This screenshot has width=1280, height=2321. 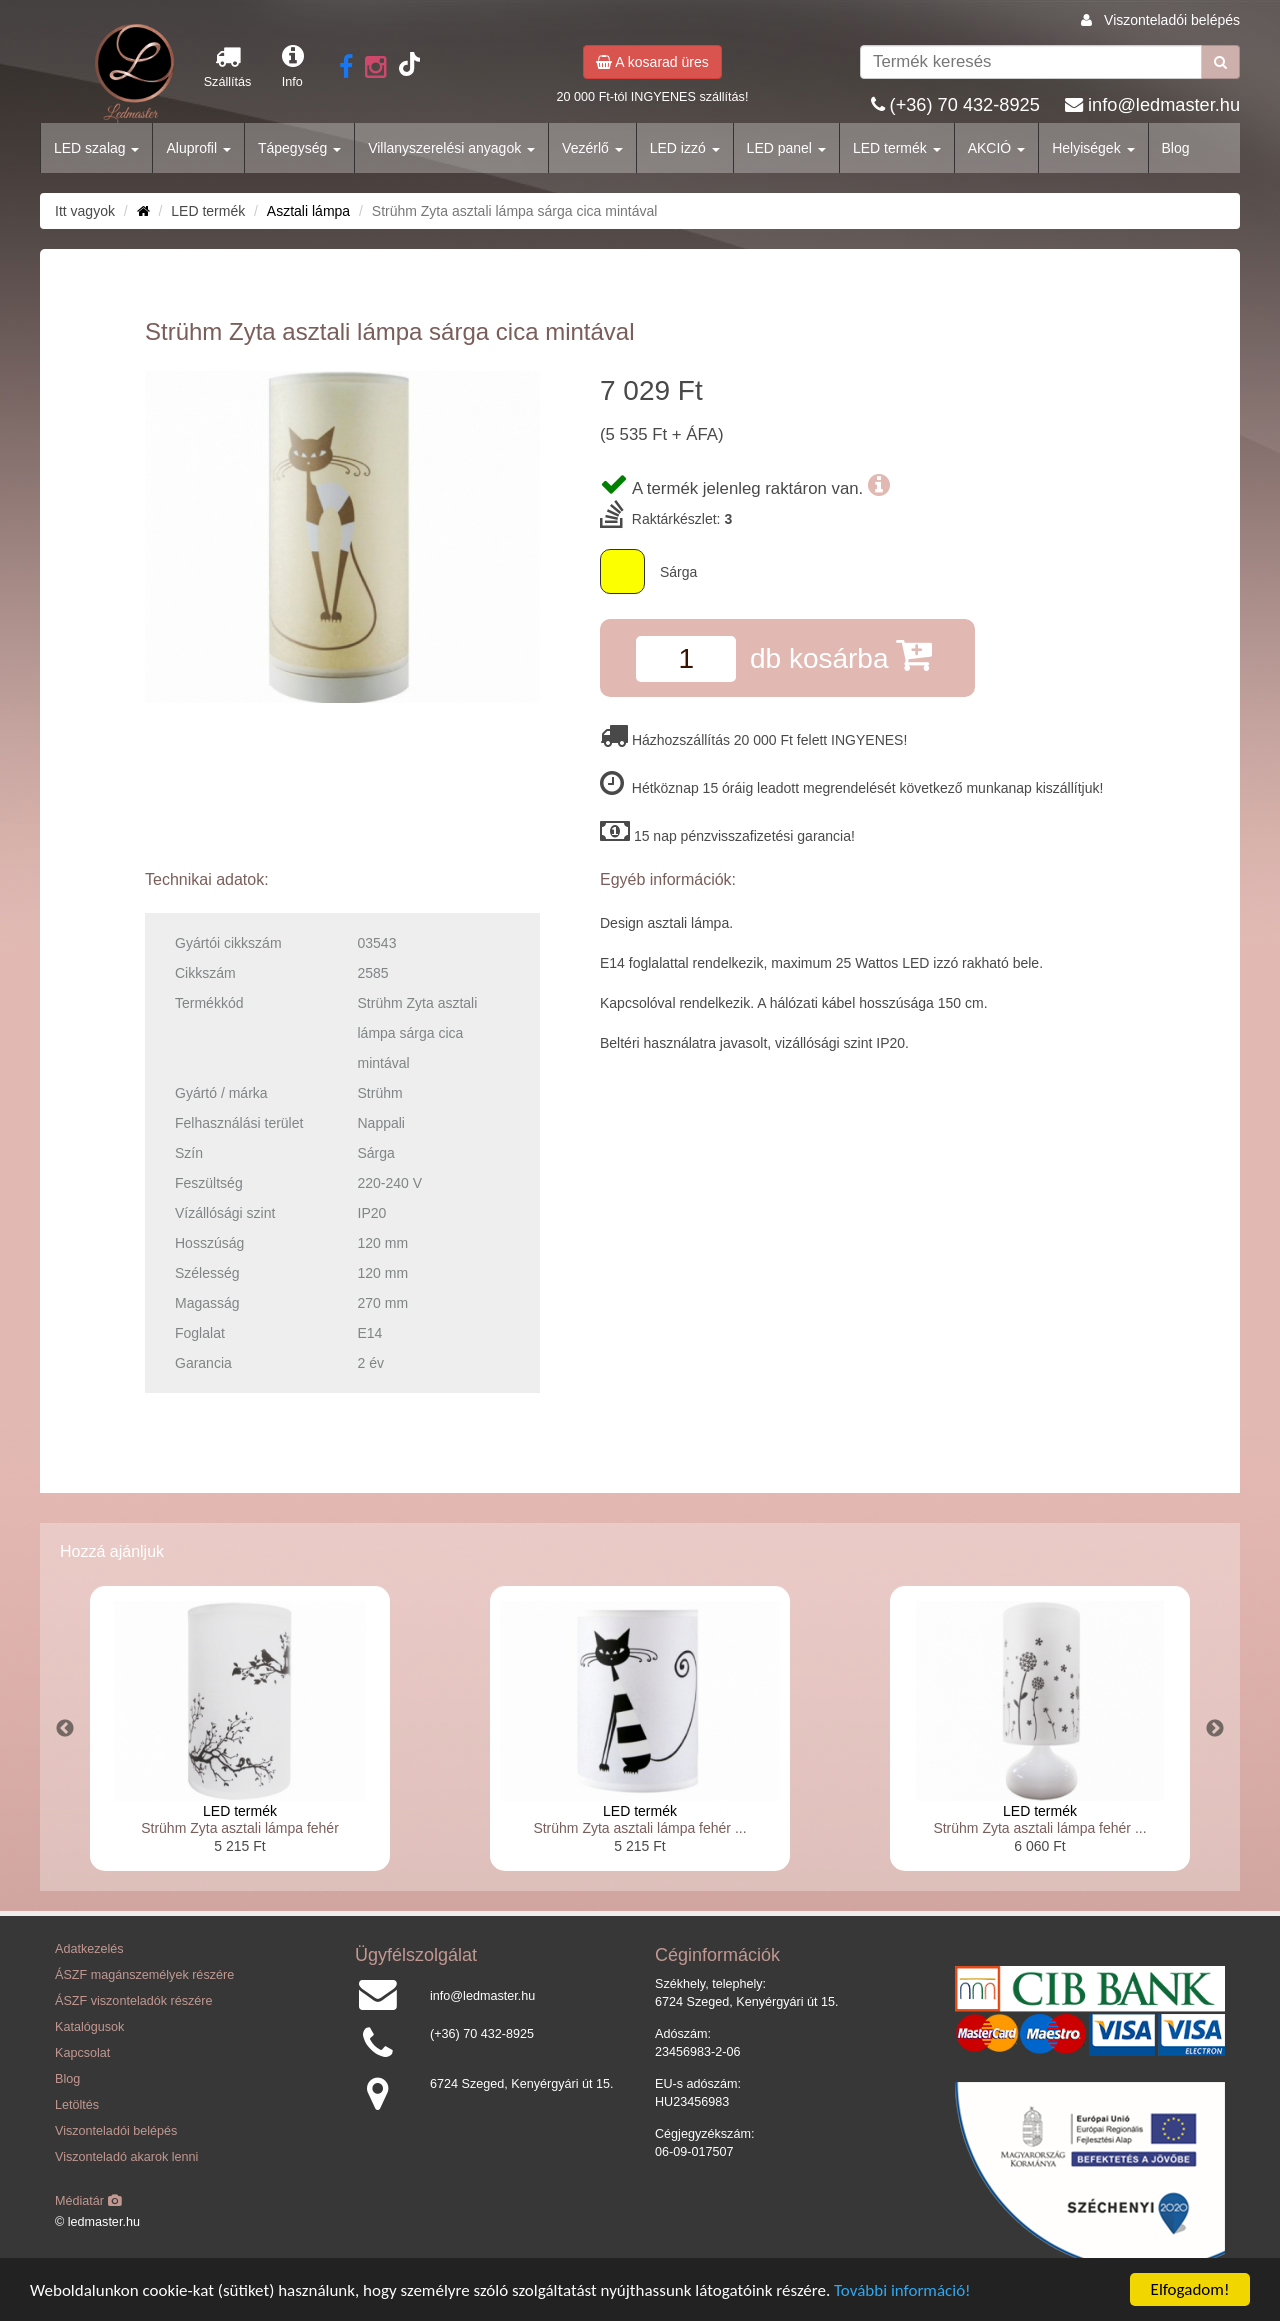 I want to click on LED panel, so click(x=786, y=148).